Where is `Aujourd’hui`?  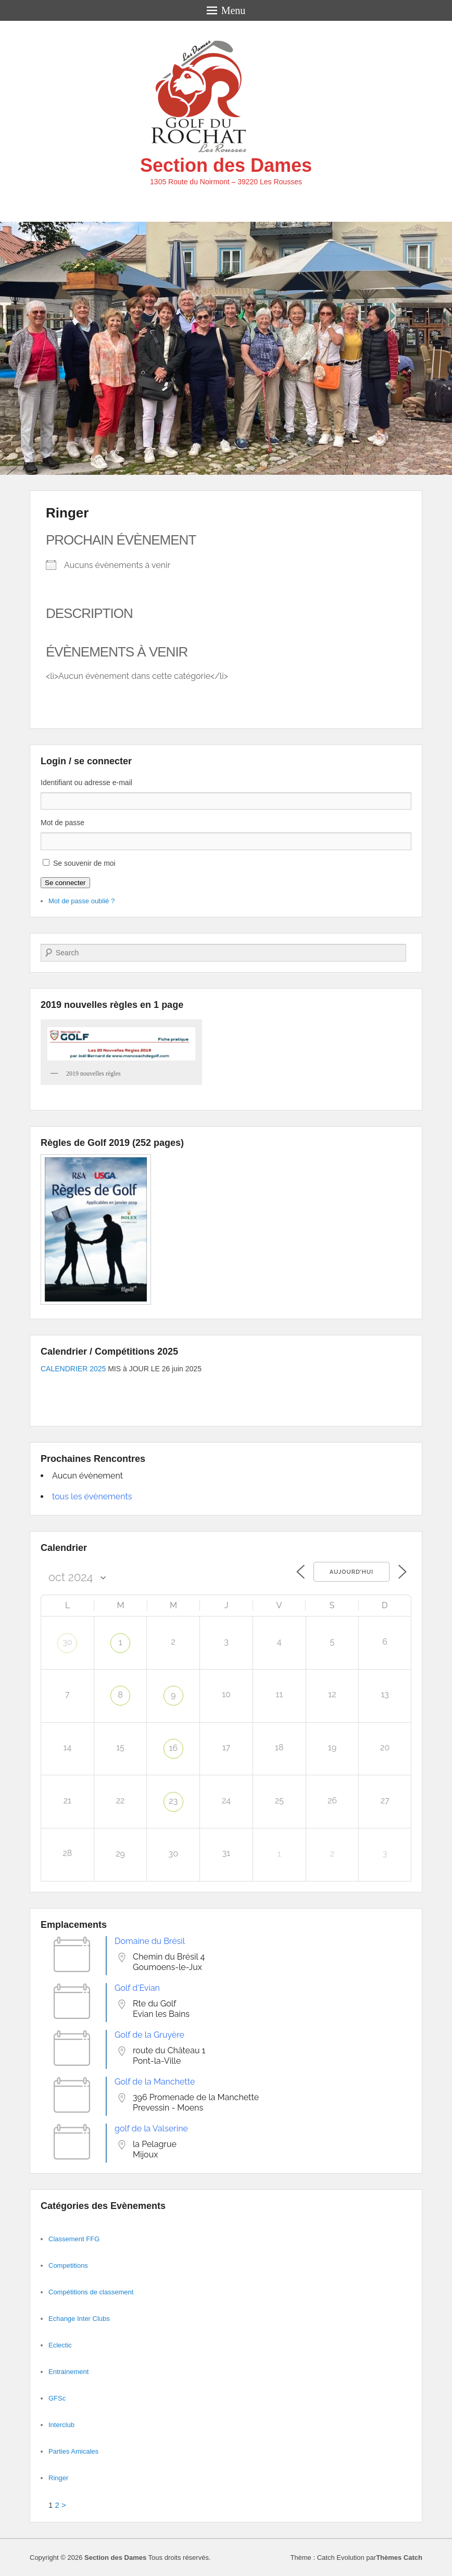 Aujourd’hui is located at coordinates (351, 1572).